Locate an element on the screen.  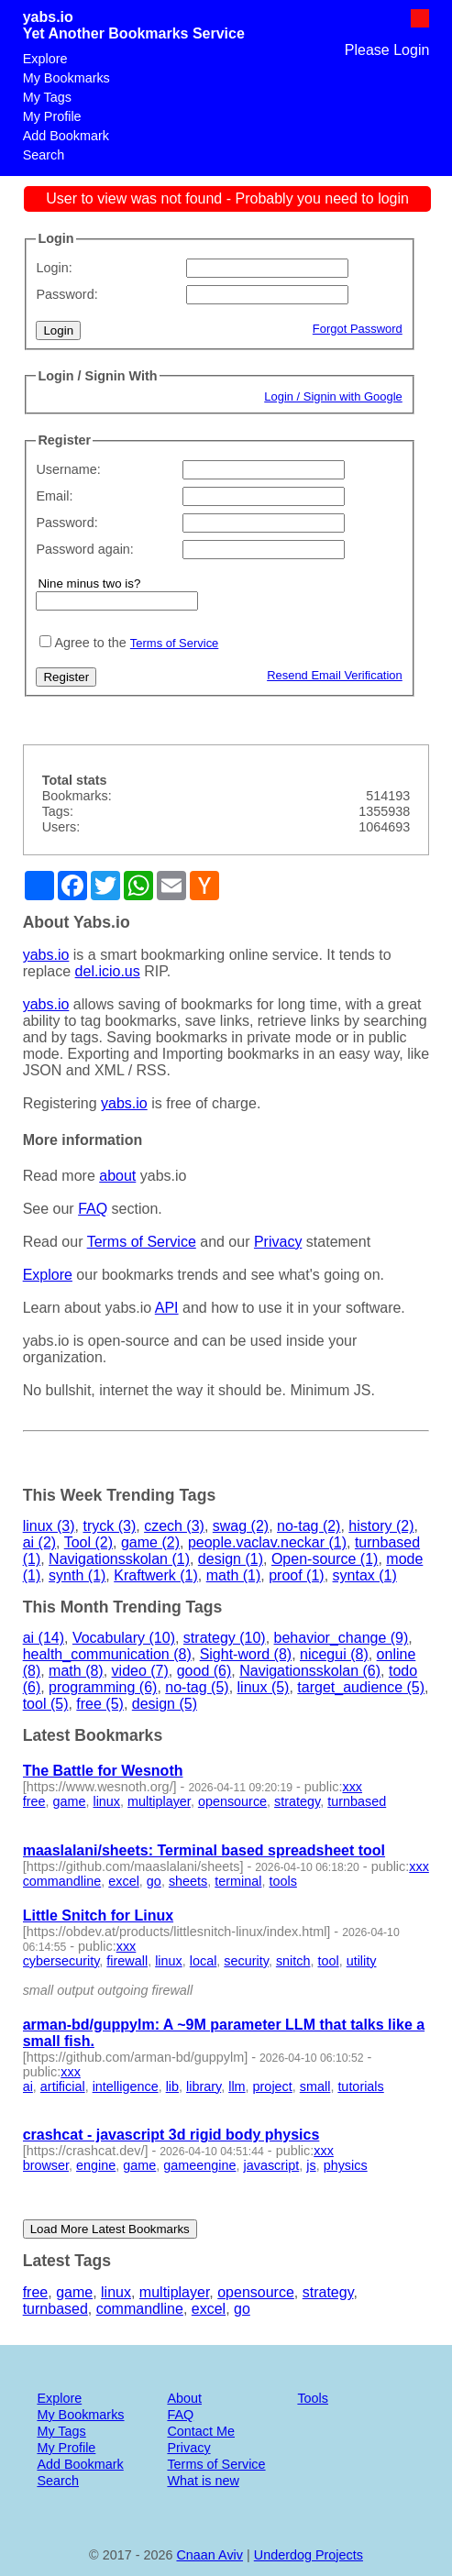
My Profile is located at coordinates (52, 116).